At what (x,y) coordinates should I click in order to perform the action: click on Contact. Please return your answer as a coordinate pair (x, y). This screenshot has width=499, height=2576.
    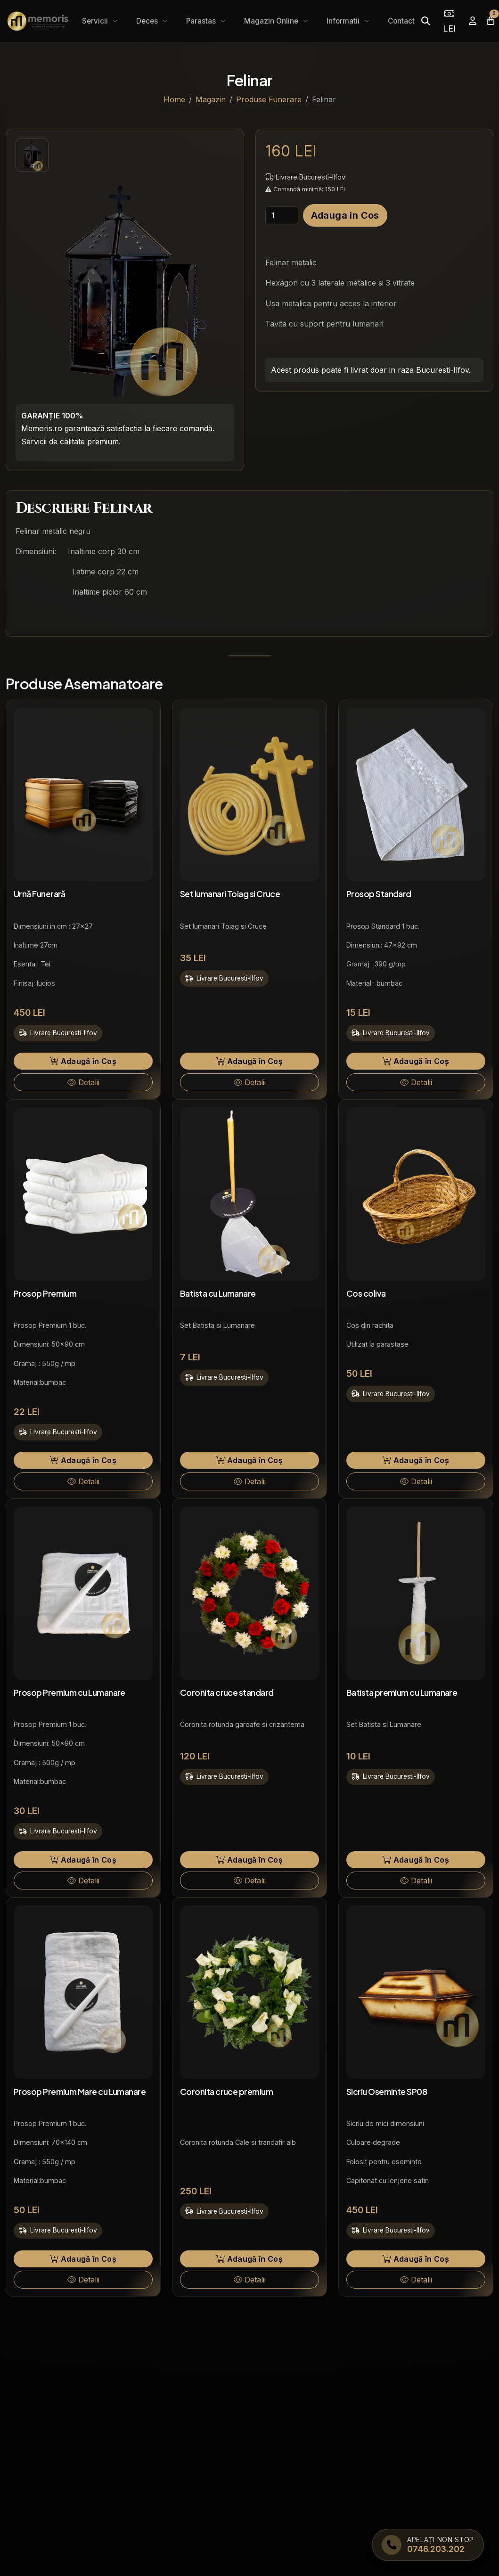
    Looking at the image, I should click on (401, 20).